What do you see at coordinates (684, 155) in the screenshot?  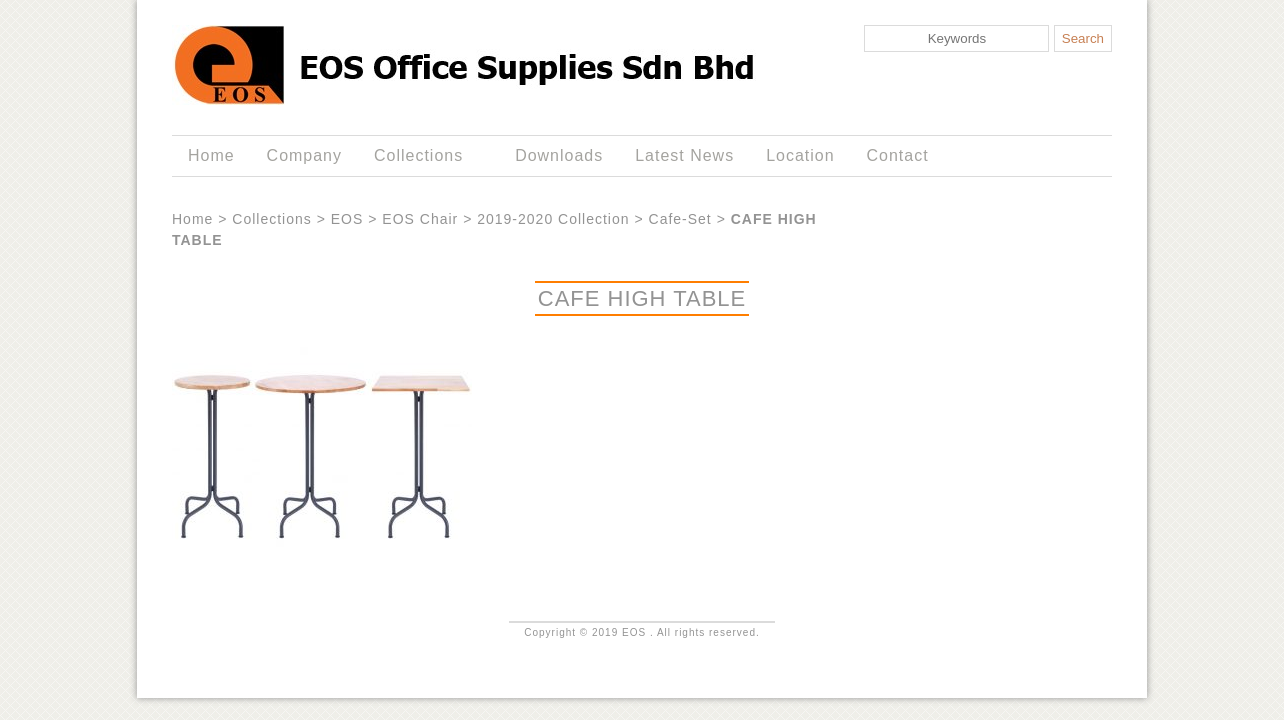 I see `Latest News` at bounding box center [684, 155].